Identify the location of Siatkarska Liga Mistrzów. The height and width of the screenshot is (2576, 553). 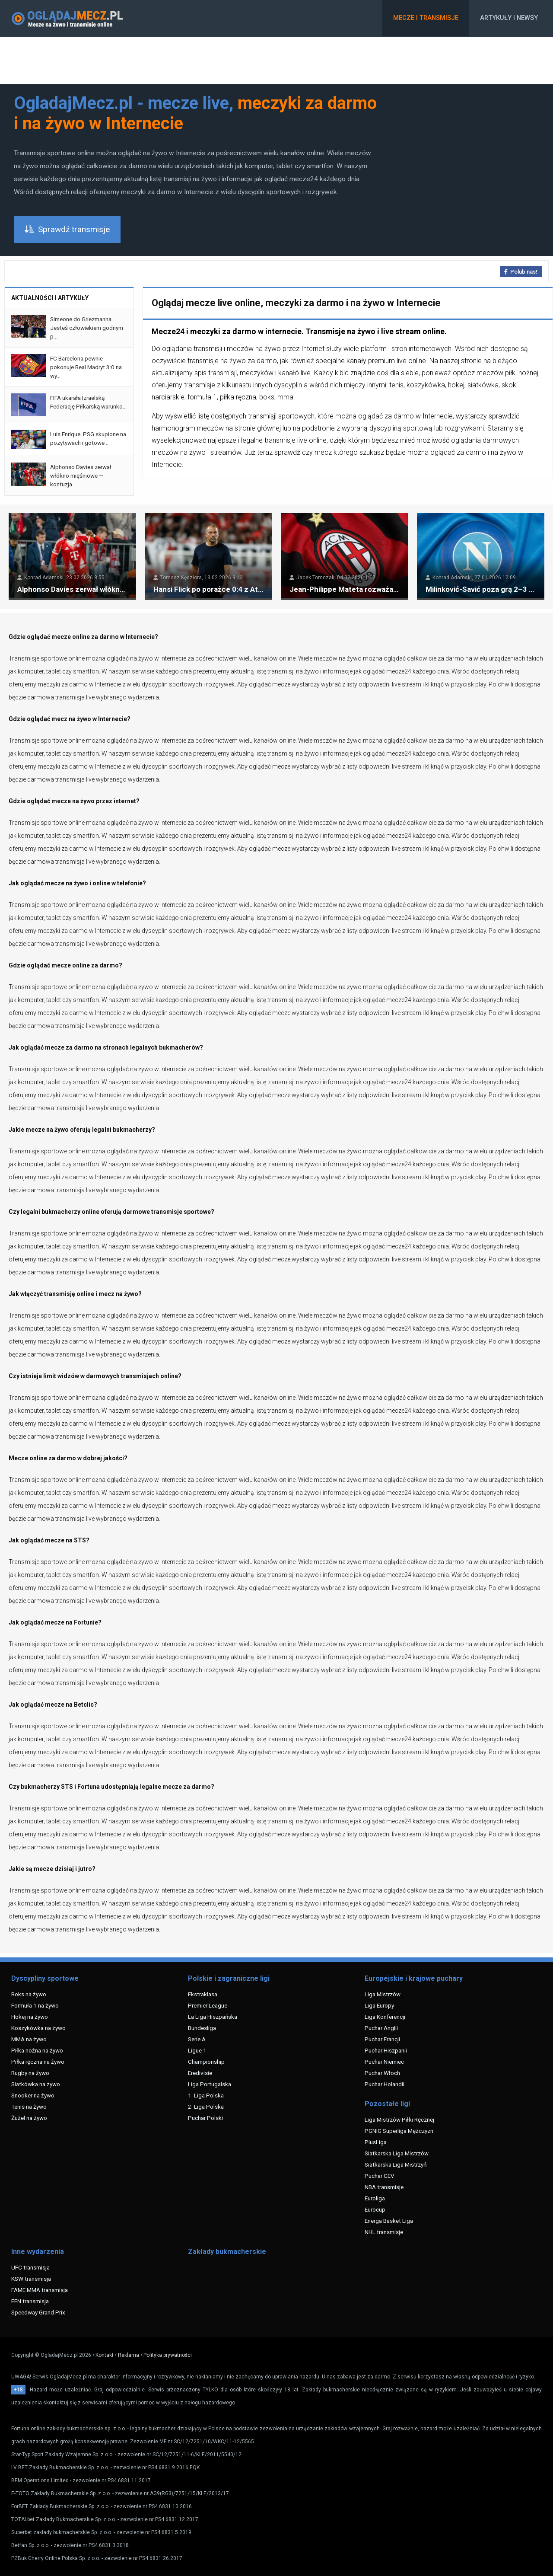
(397, 2153).